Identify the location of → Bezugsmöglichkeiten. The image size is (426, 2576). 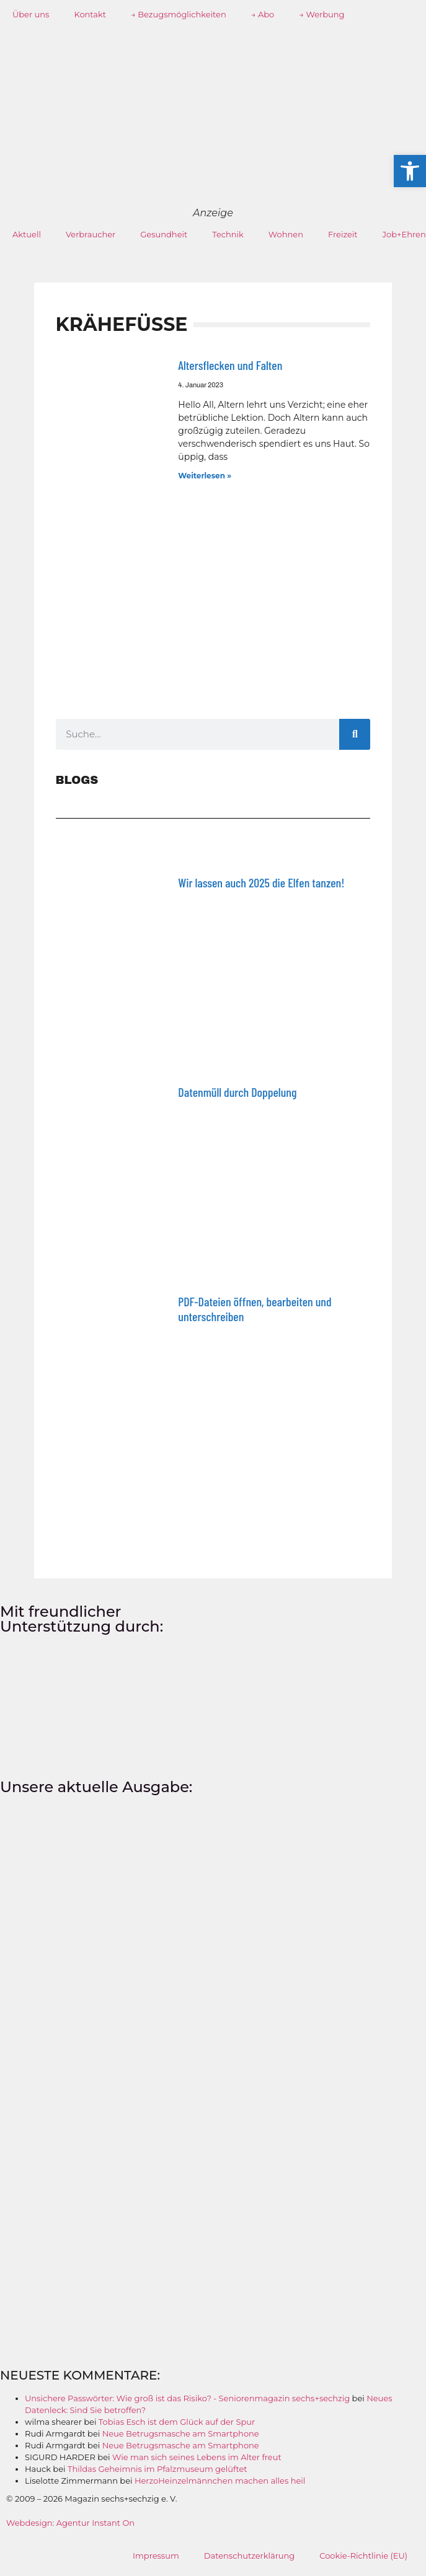
(178, 14).